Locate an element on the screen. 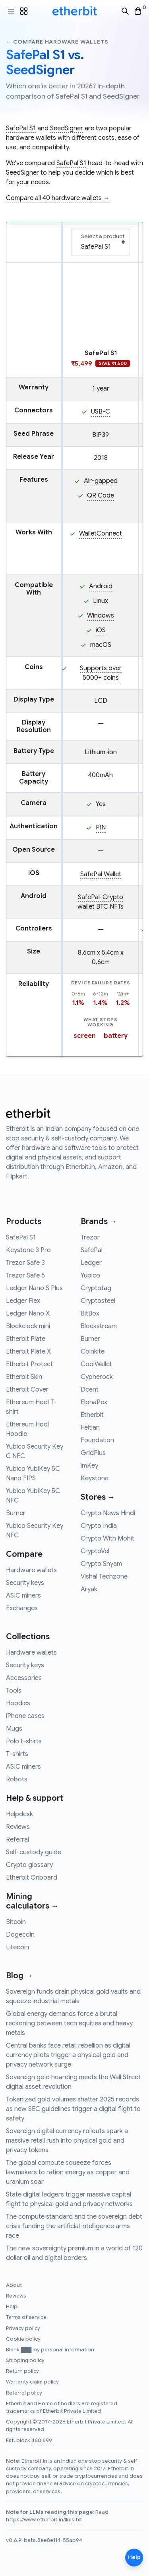 The image size is (149, 2576). The compute standard and the sovereign debt crisis funding the artificial intelligence arms race is located at coordinates (74, 2226).